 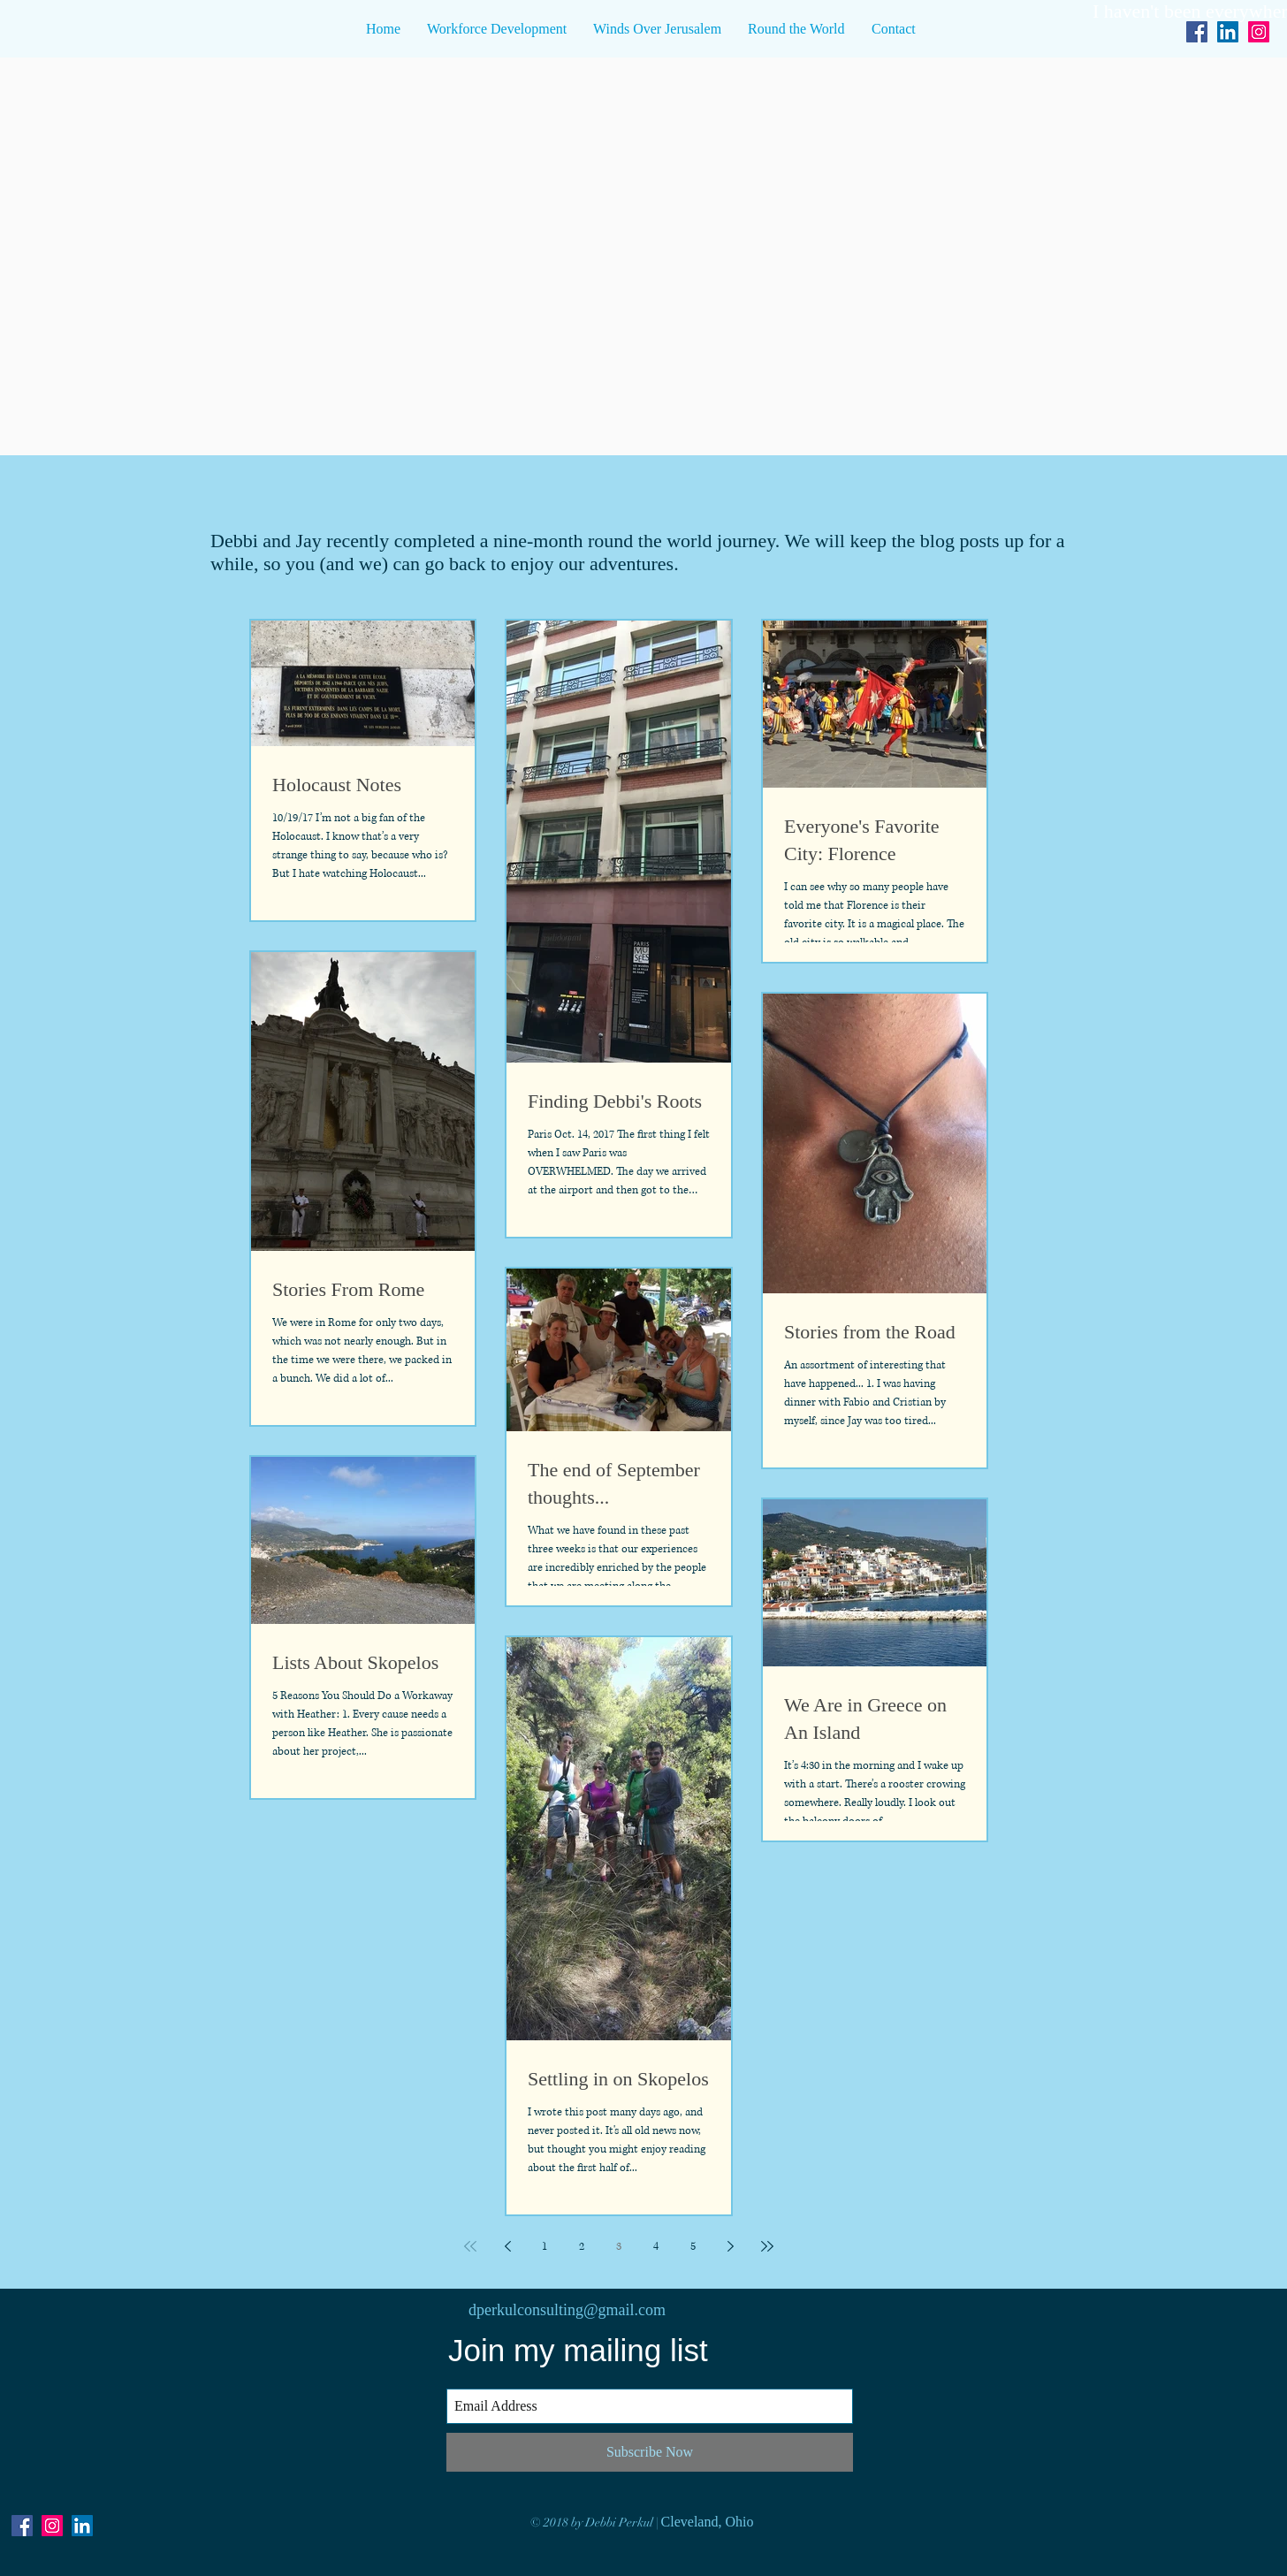 What do you see at coordinates (1227, 31) in the screenshot?
I see `[LinkedIn Social Icon]` at bounding box center [1227, 31].